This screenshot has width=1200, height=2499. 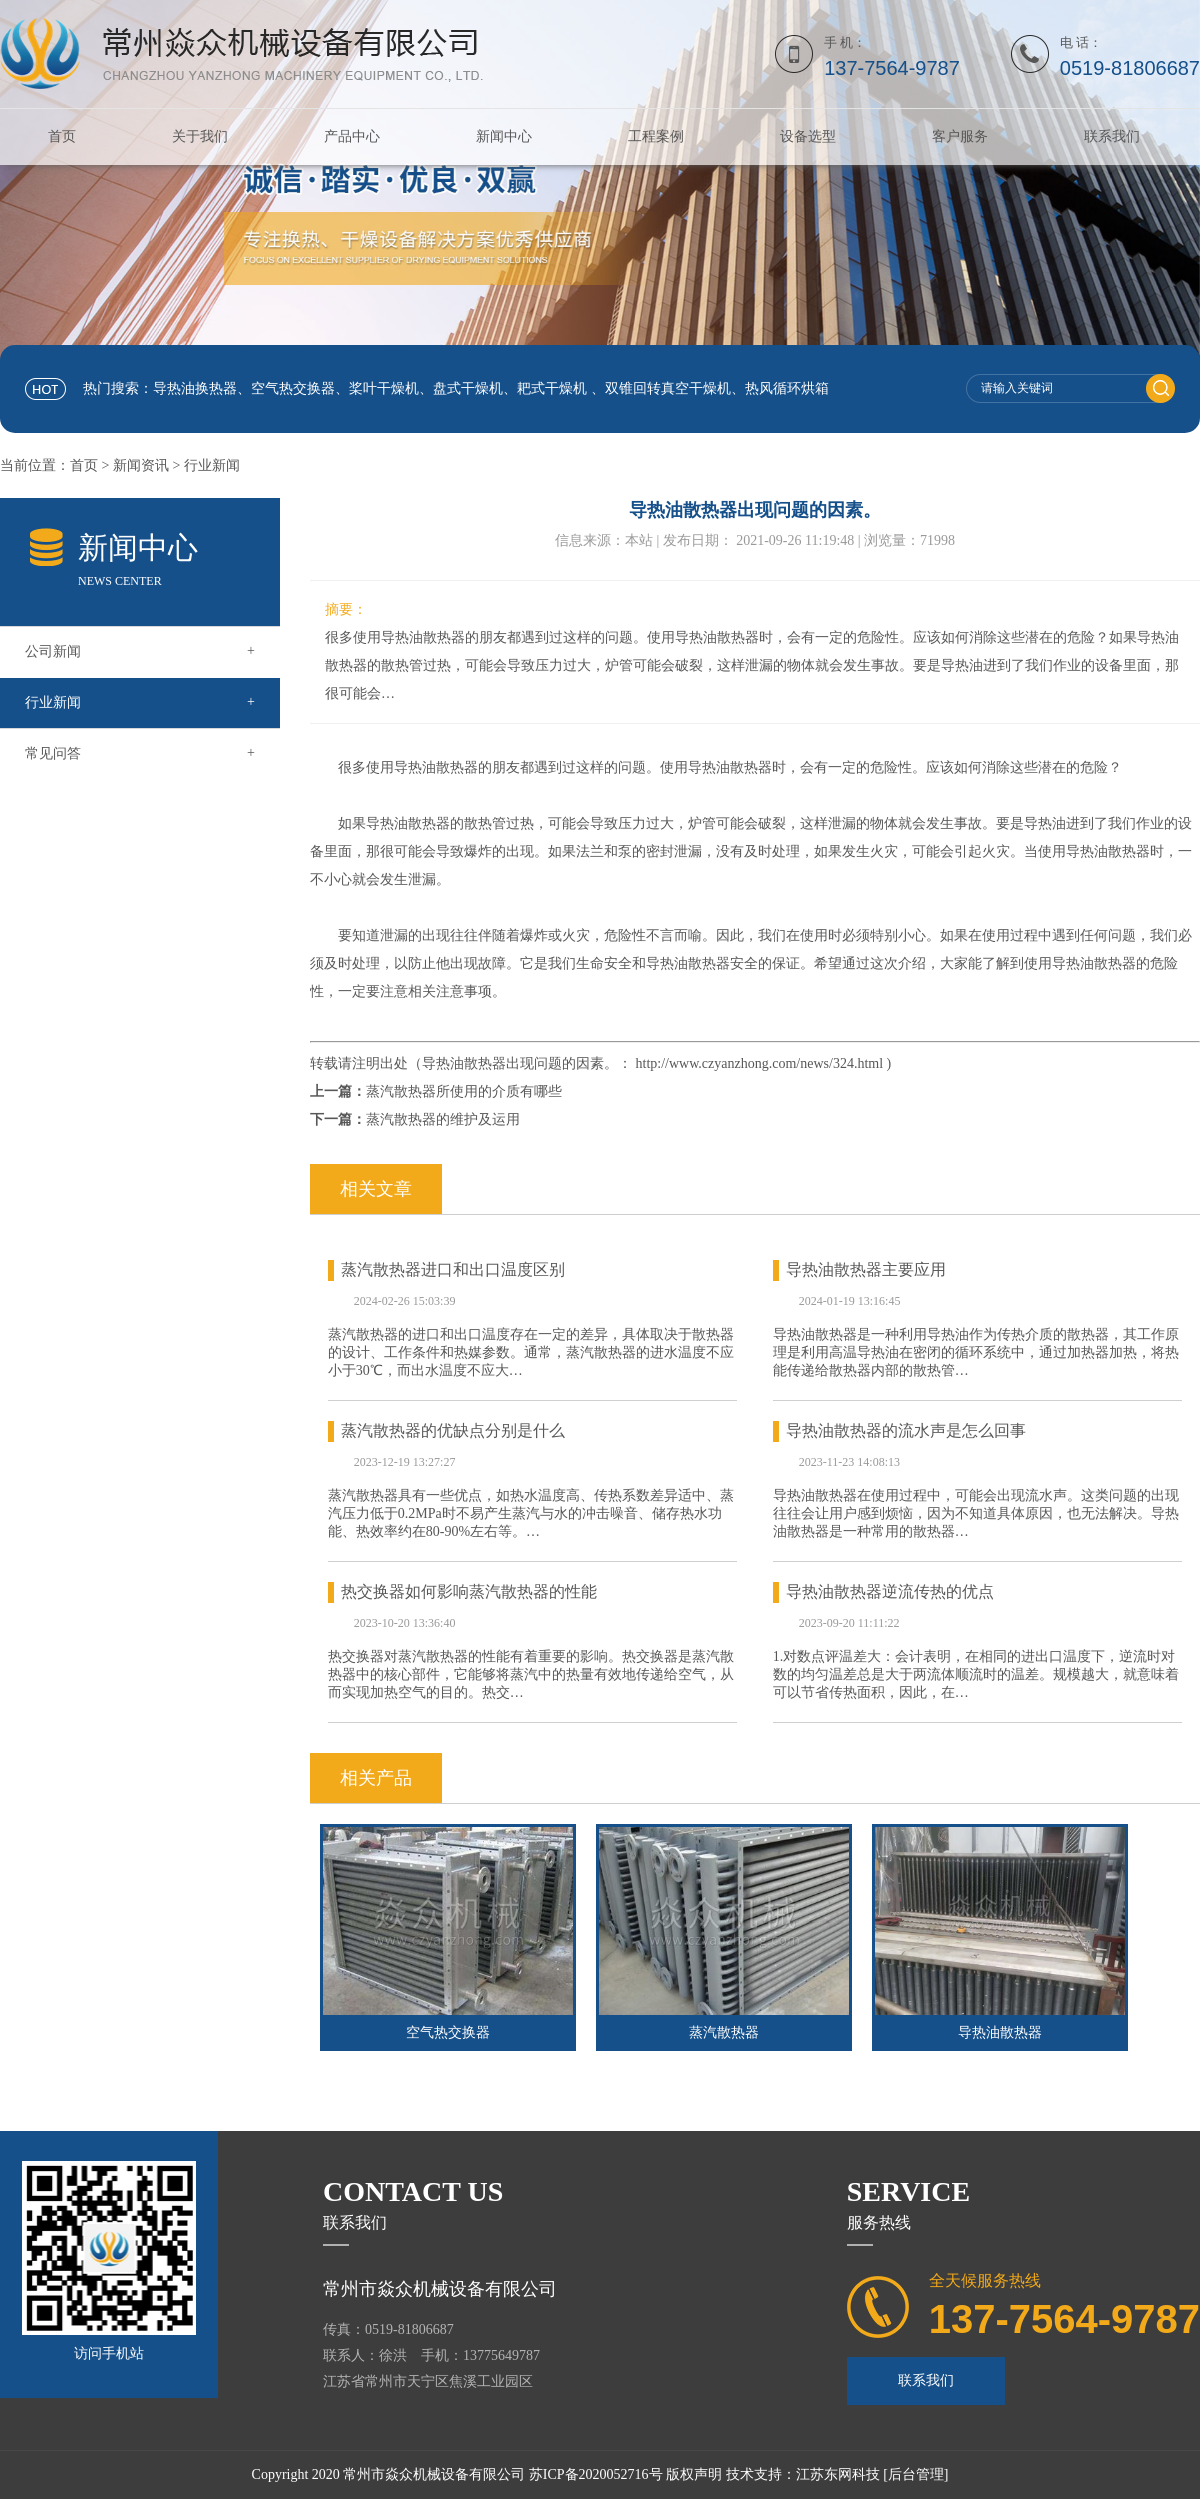 I want to click on 产品中心, so click(x=352, y=136).